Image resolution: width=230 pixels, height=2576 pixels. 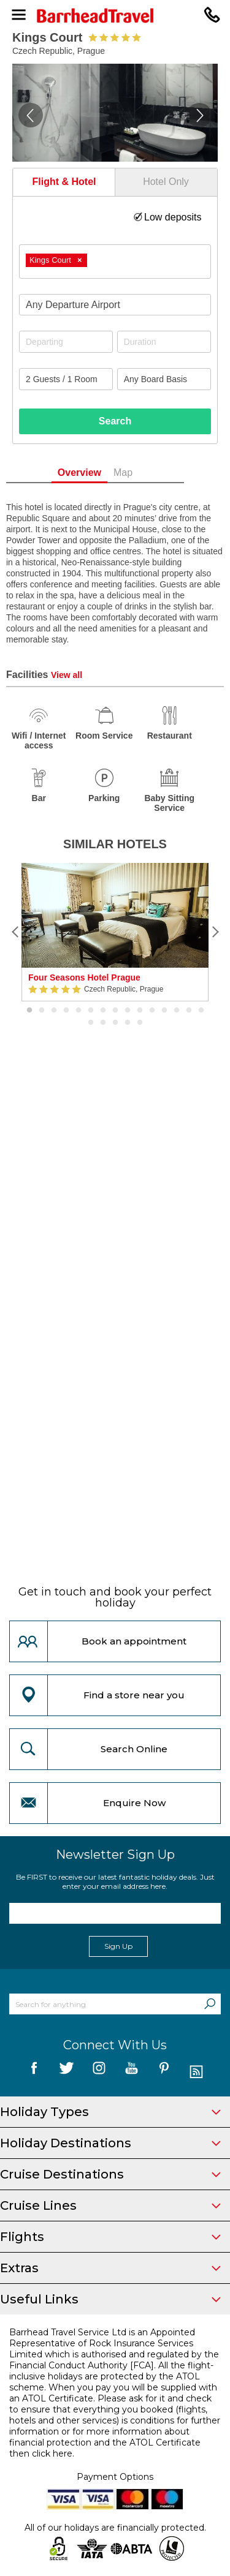 What do you see at coordinates (110, 2268) in the screenshot?
I see `Extras` at bounding box center [110, 2268].